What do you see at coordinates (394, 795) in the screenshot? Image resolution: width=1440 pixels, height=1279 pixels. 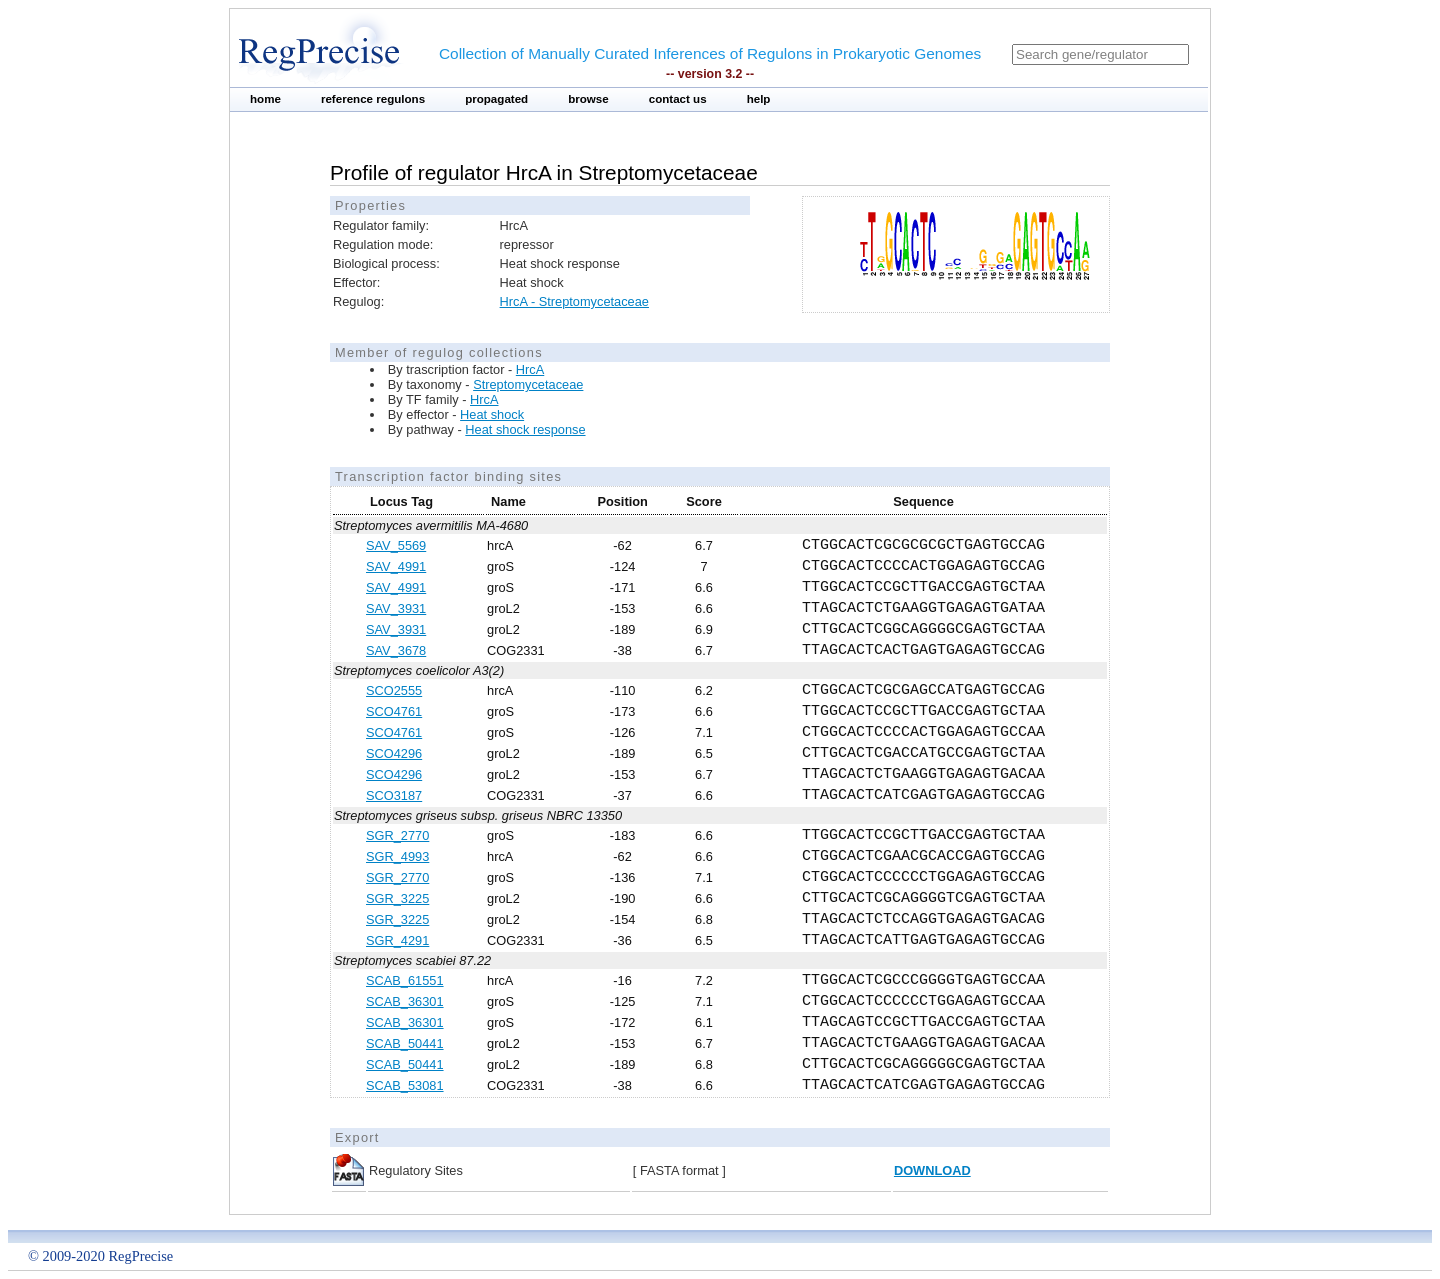 I see `SCO3187` at bounding box center [394, 795].